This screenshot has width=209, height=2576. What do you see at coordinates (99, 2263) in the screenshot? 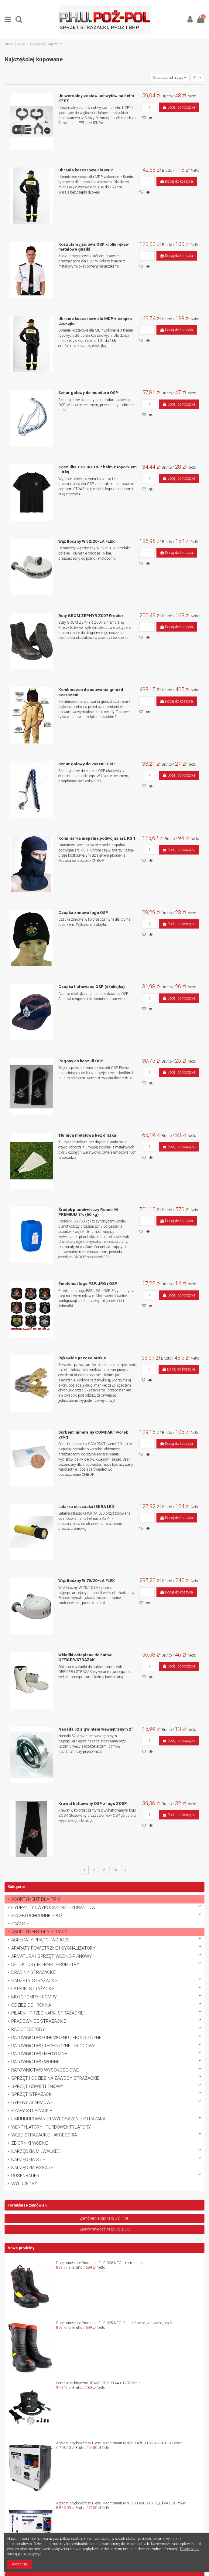
I see `Buty strażackie Brandbull FHR 006 NEO z membraną` at bounding box center [99, 2263].